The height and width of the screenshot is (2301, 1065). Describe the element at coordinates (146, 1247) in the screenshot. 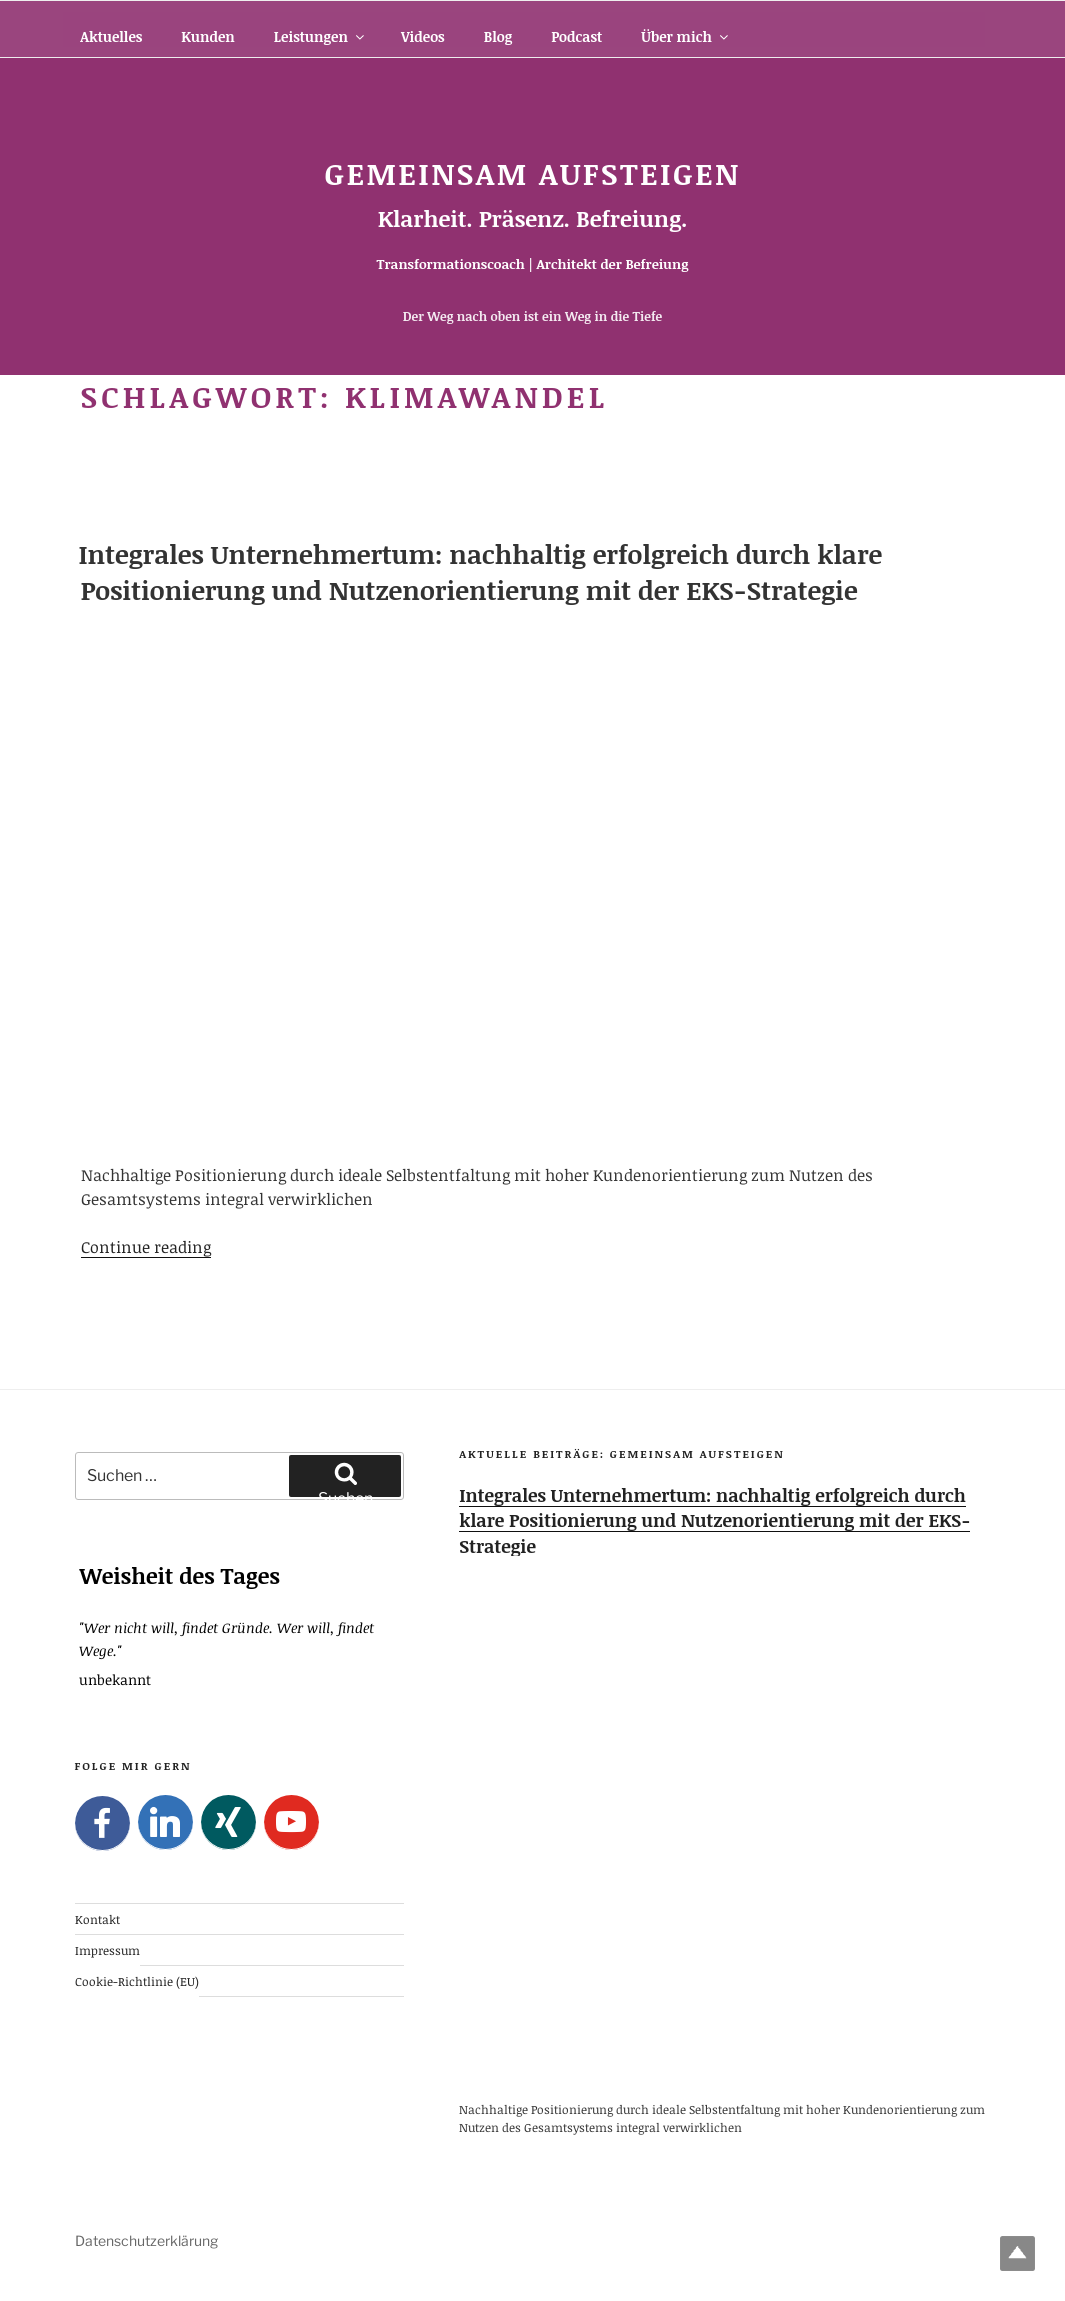

I see `Continue reading` at that location.